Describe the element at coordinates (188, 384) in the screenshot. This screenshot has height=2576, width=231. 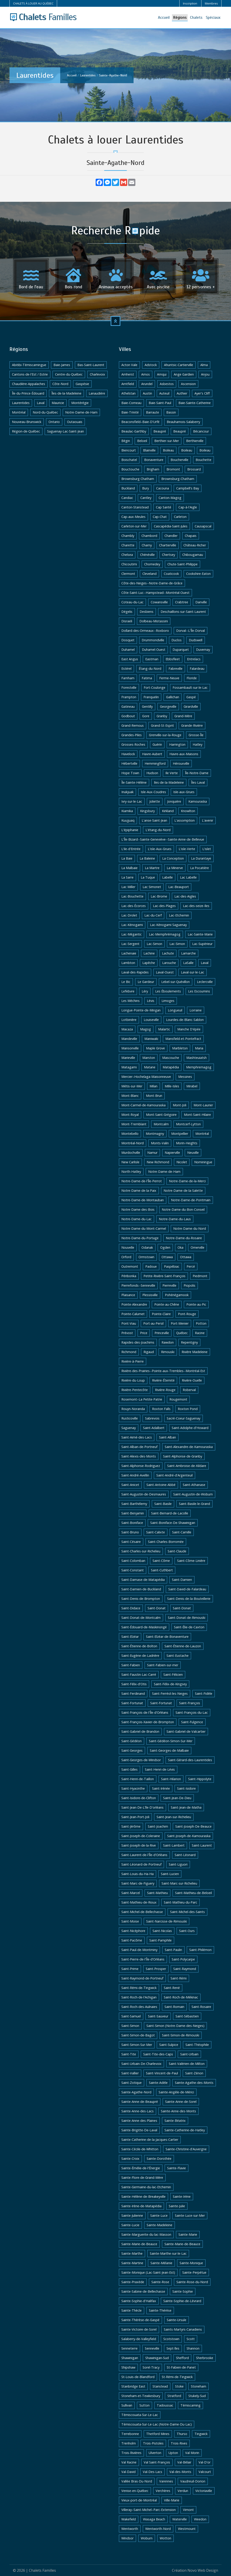
I see `Ascension` at that location.